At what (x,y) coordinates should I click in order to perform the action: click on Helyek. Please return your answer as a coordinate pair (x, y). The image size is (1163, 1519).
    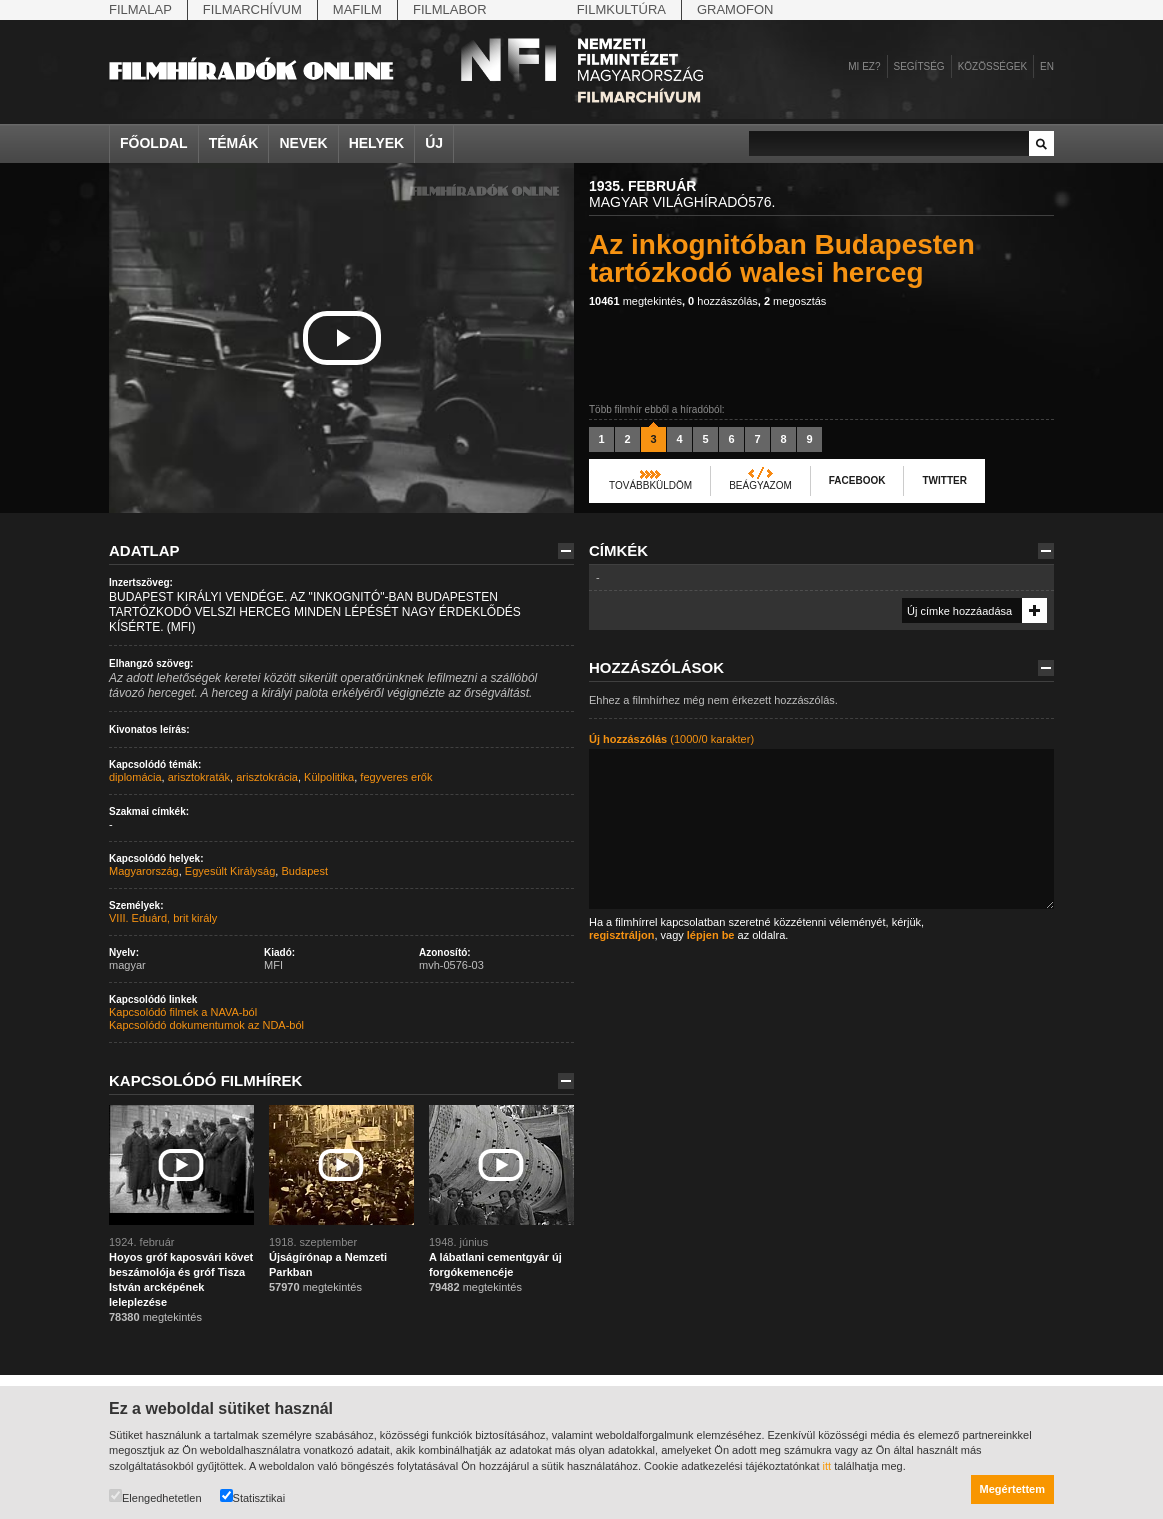
    Looking at the image, I should click on (377, 143).